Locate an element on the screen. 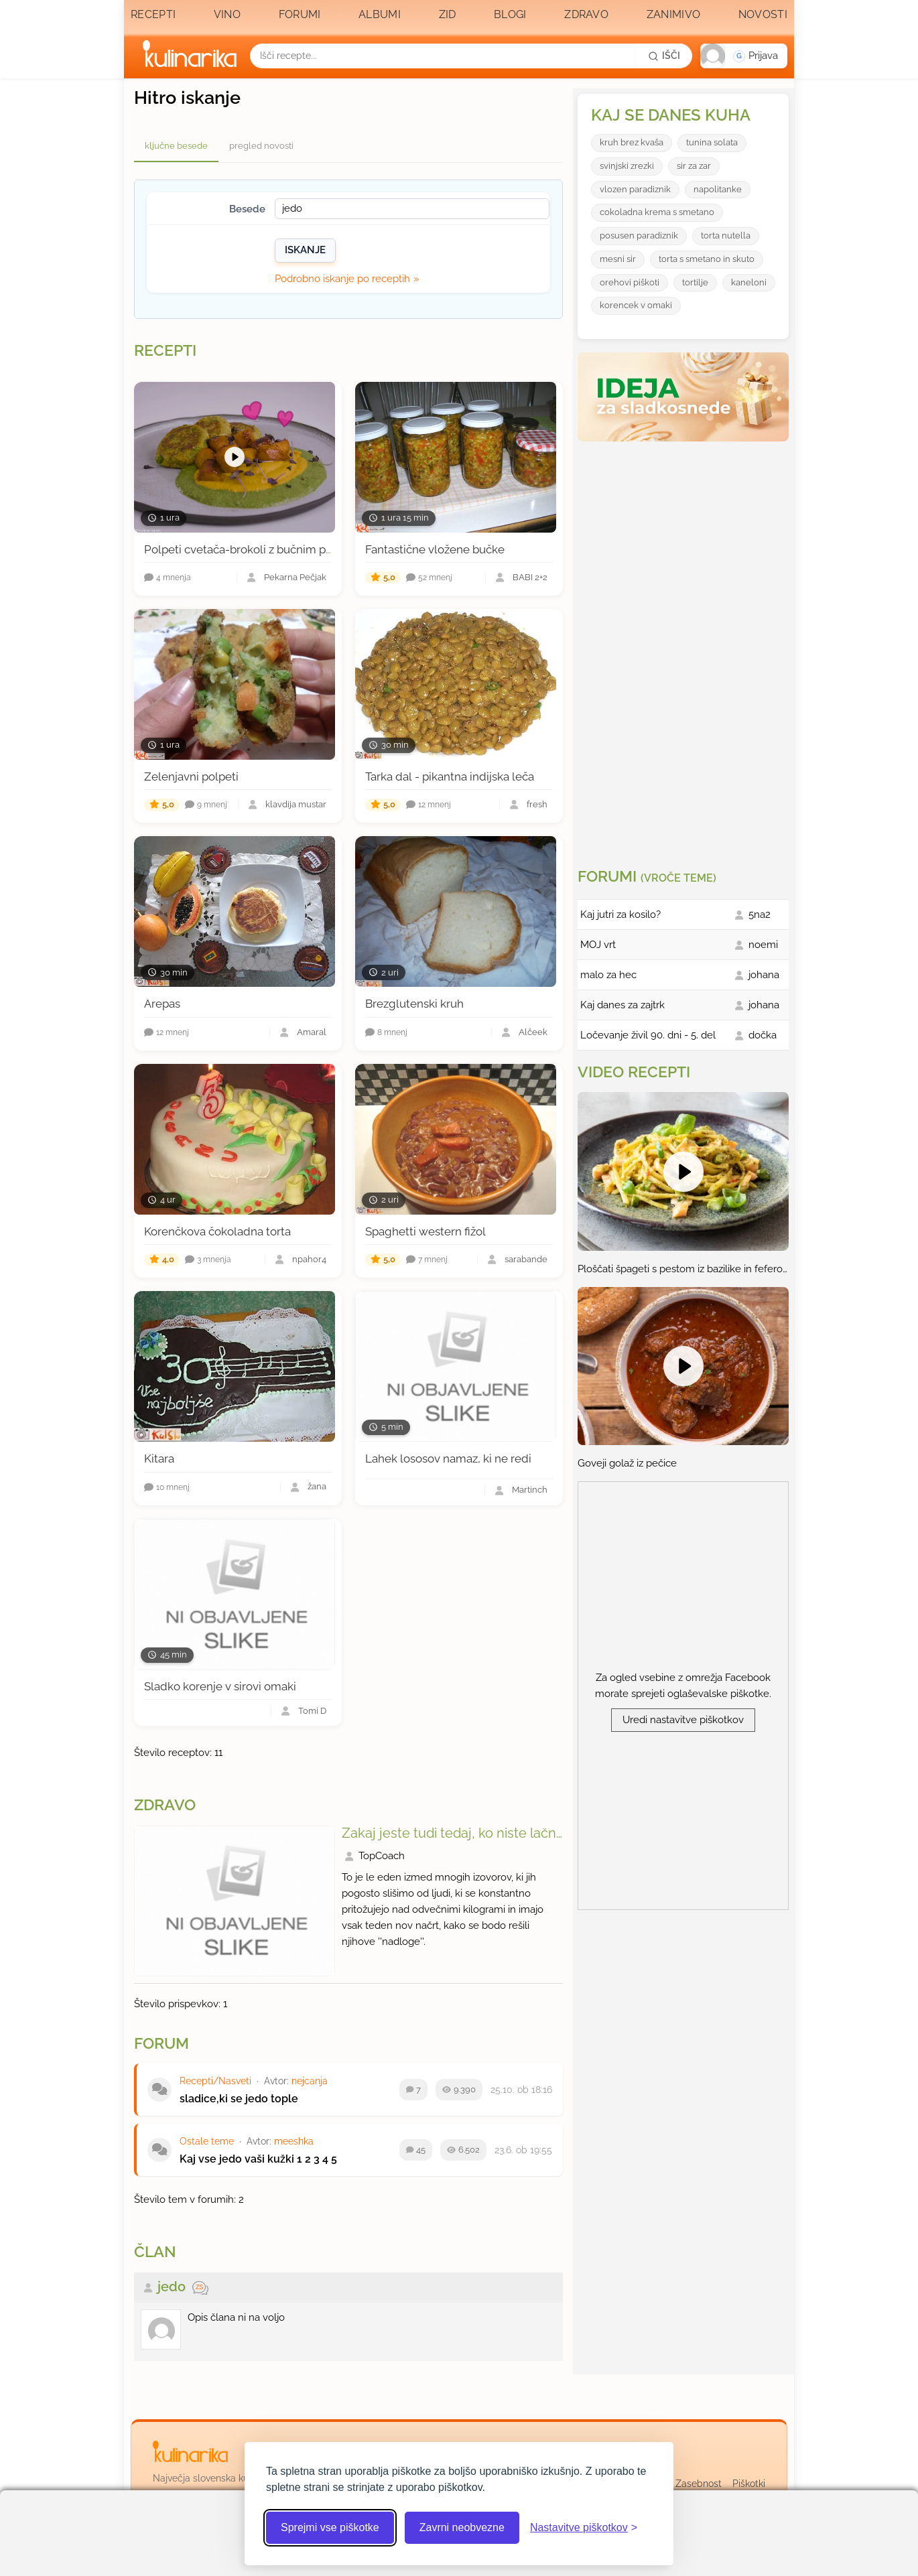 The width and height of the screenshot is (918, 2576). Ostale teme is located at coordinates (207, 2141).